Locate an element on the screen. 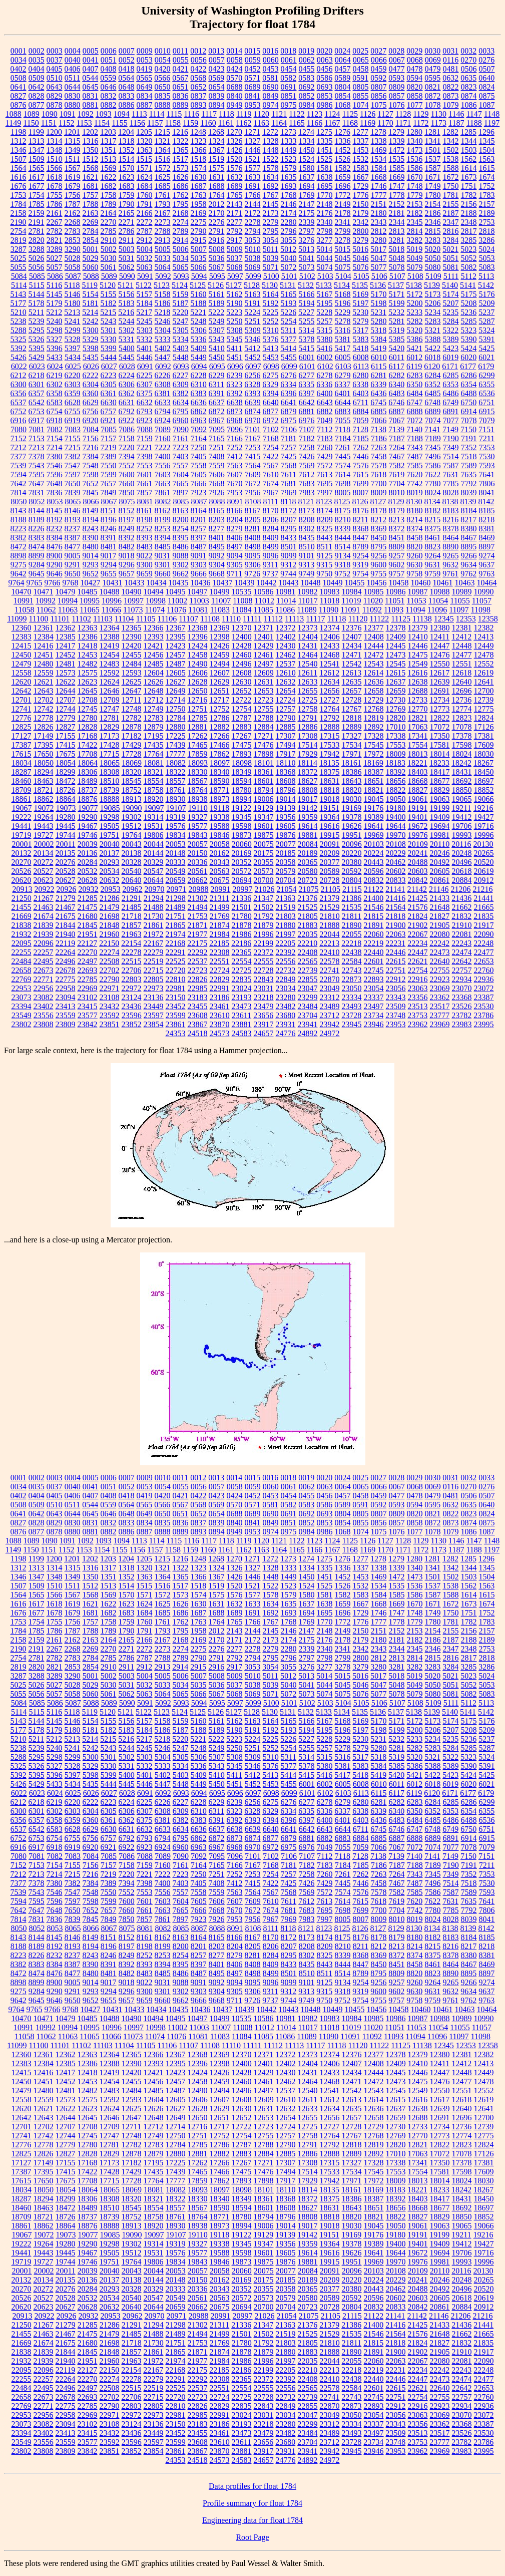 The width and height of the screenshot is (505, 2576). 5032 is located at coordinates (145, 258).